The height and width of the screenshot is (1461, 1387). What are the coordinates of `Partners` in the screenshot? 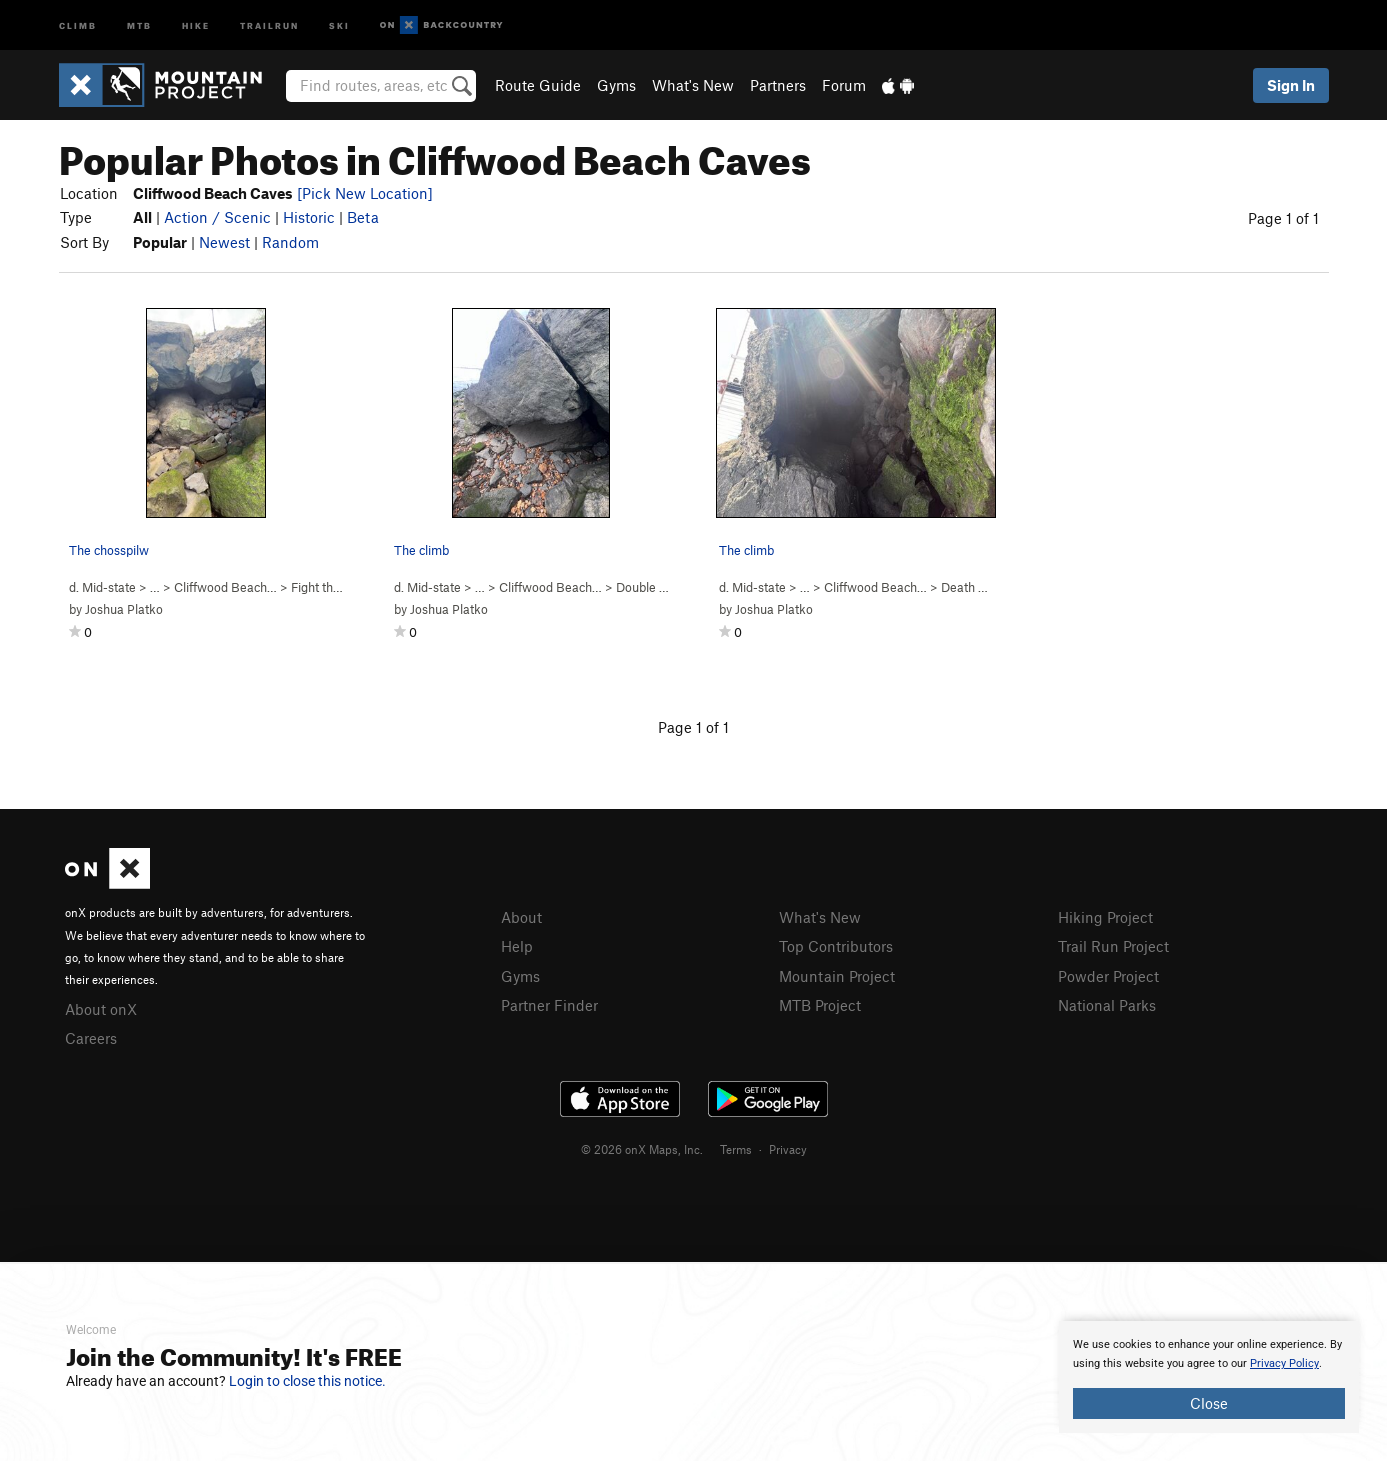 It's located at (778, 85).